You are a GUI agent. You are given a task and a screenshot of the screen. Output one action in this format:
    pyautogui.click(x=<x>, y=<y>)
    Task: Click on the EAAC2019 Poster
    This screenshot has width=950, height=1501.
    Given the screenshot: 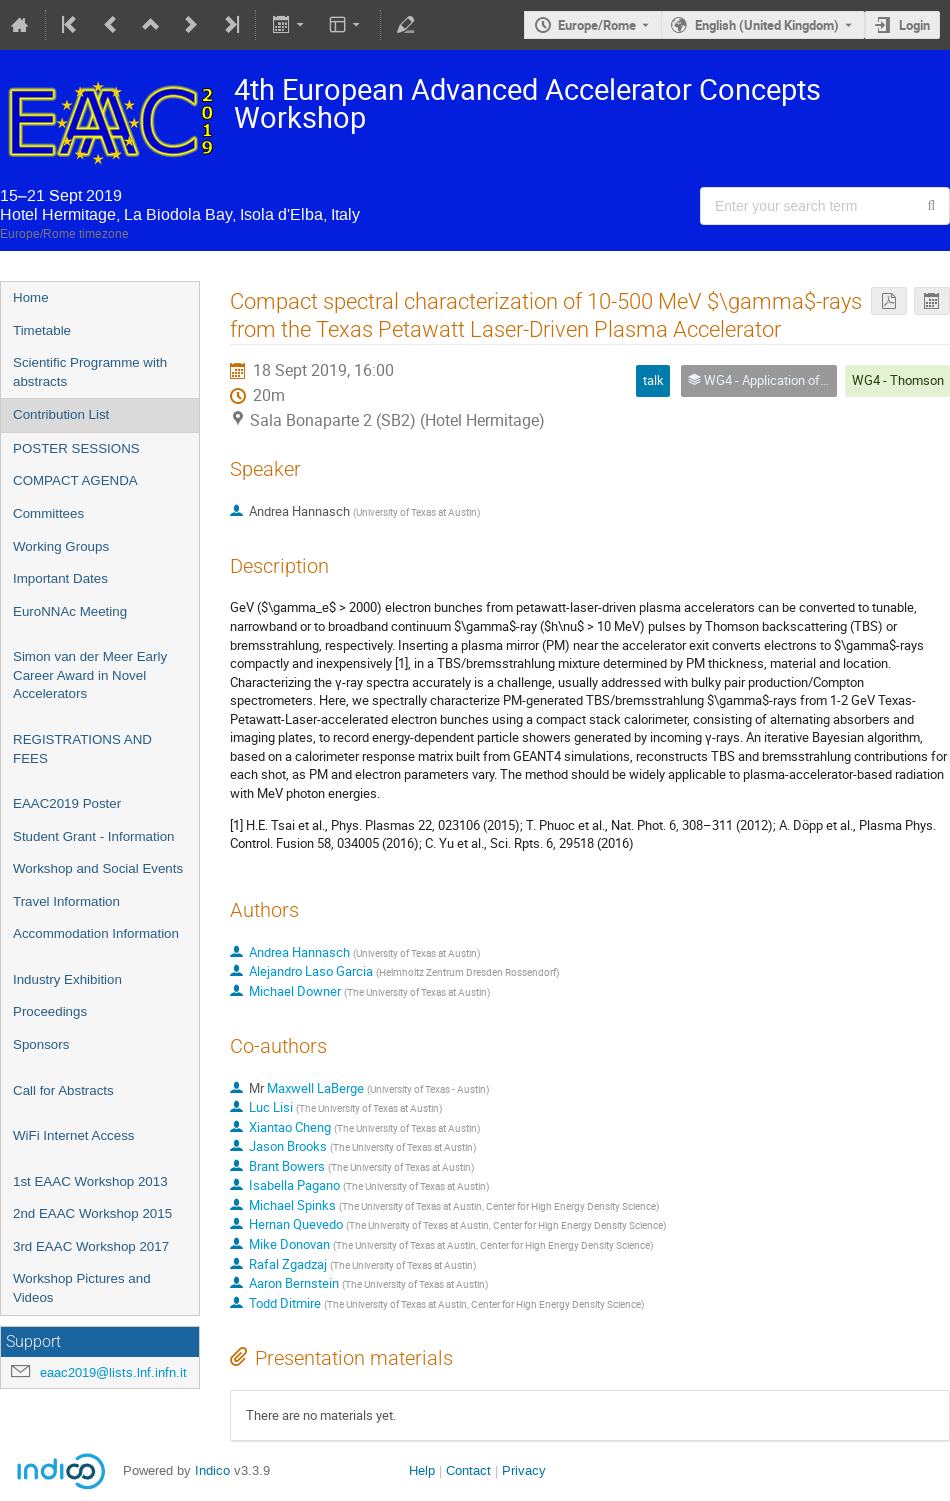 What is the action you would take?
    pyautogui.click(x=67, y=803)
    